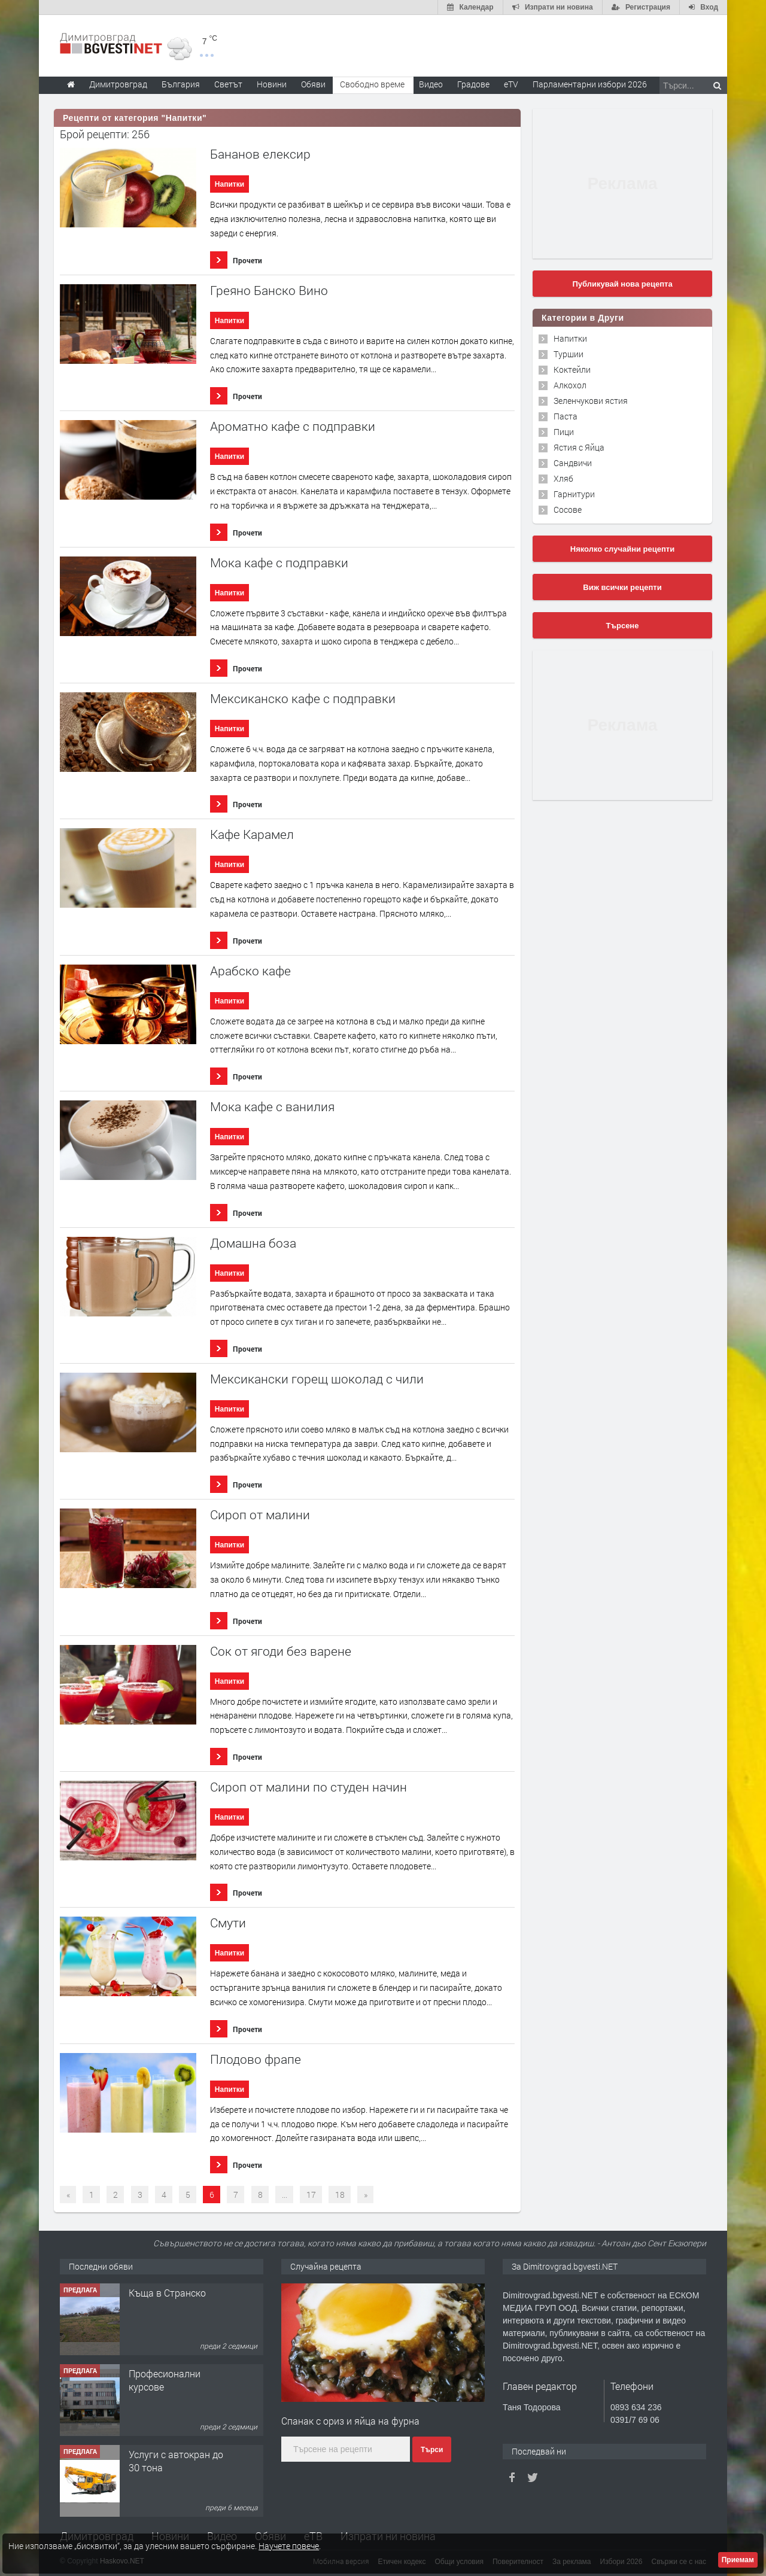  What do you see at coordinates (229, 184) in the screenshot?
I see `Напитки` at bounding box center [229, 184].